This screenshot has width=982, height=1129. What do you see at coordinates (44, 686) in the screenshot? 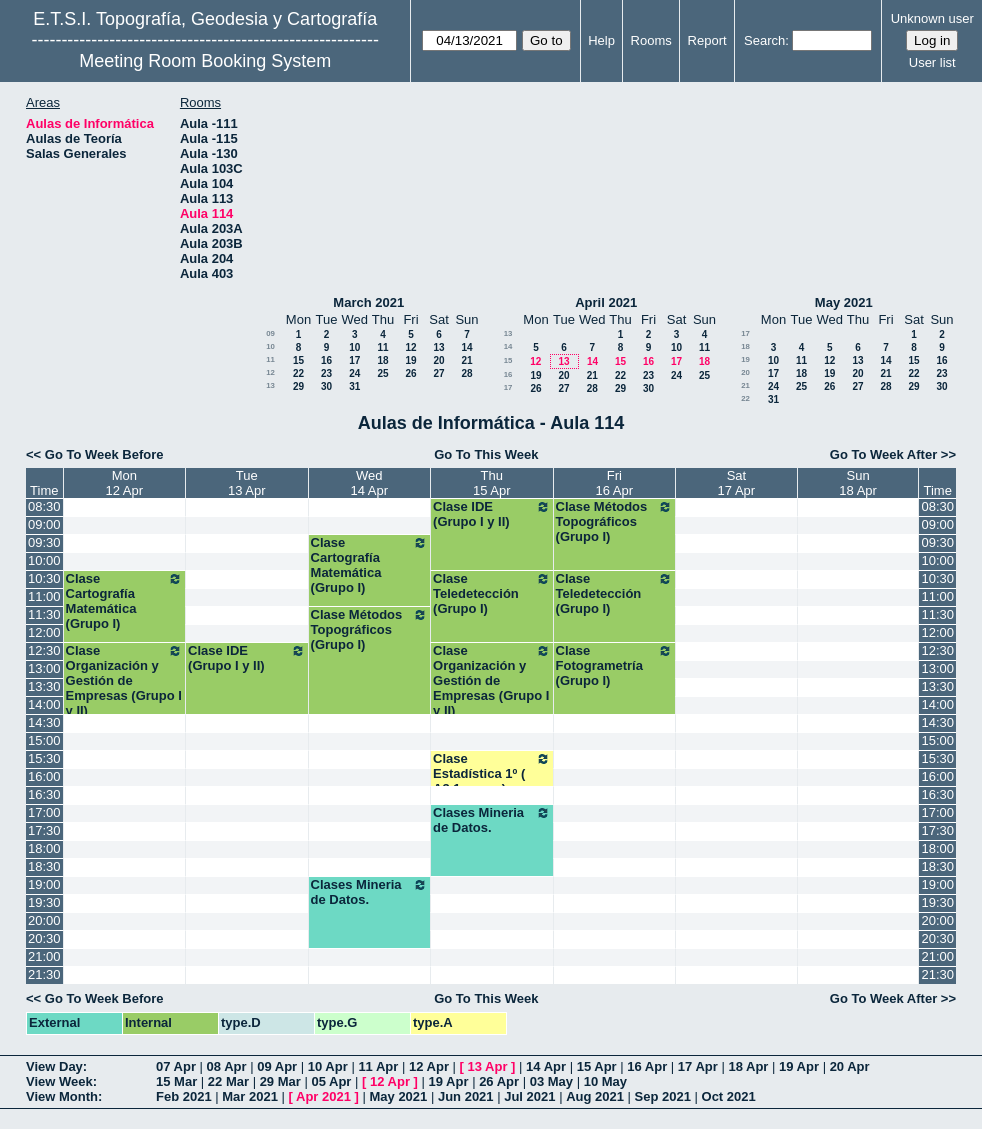
I see `13:30` at bounding box center [44, 686].